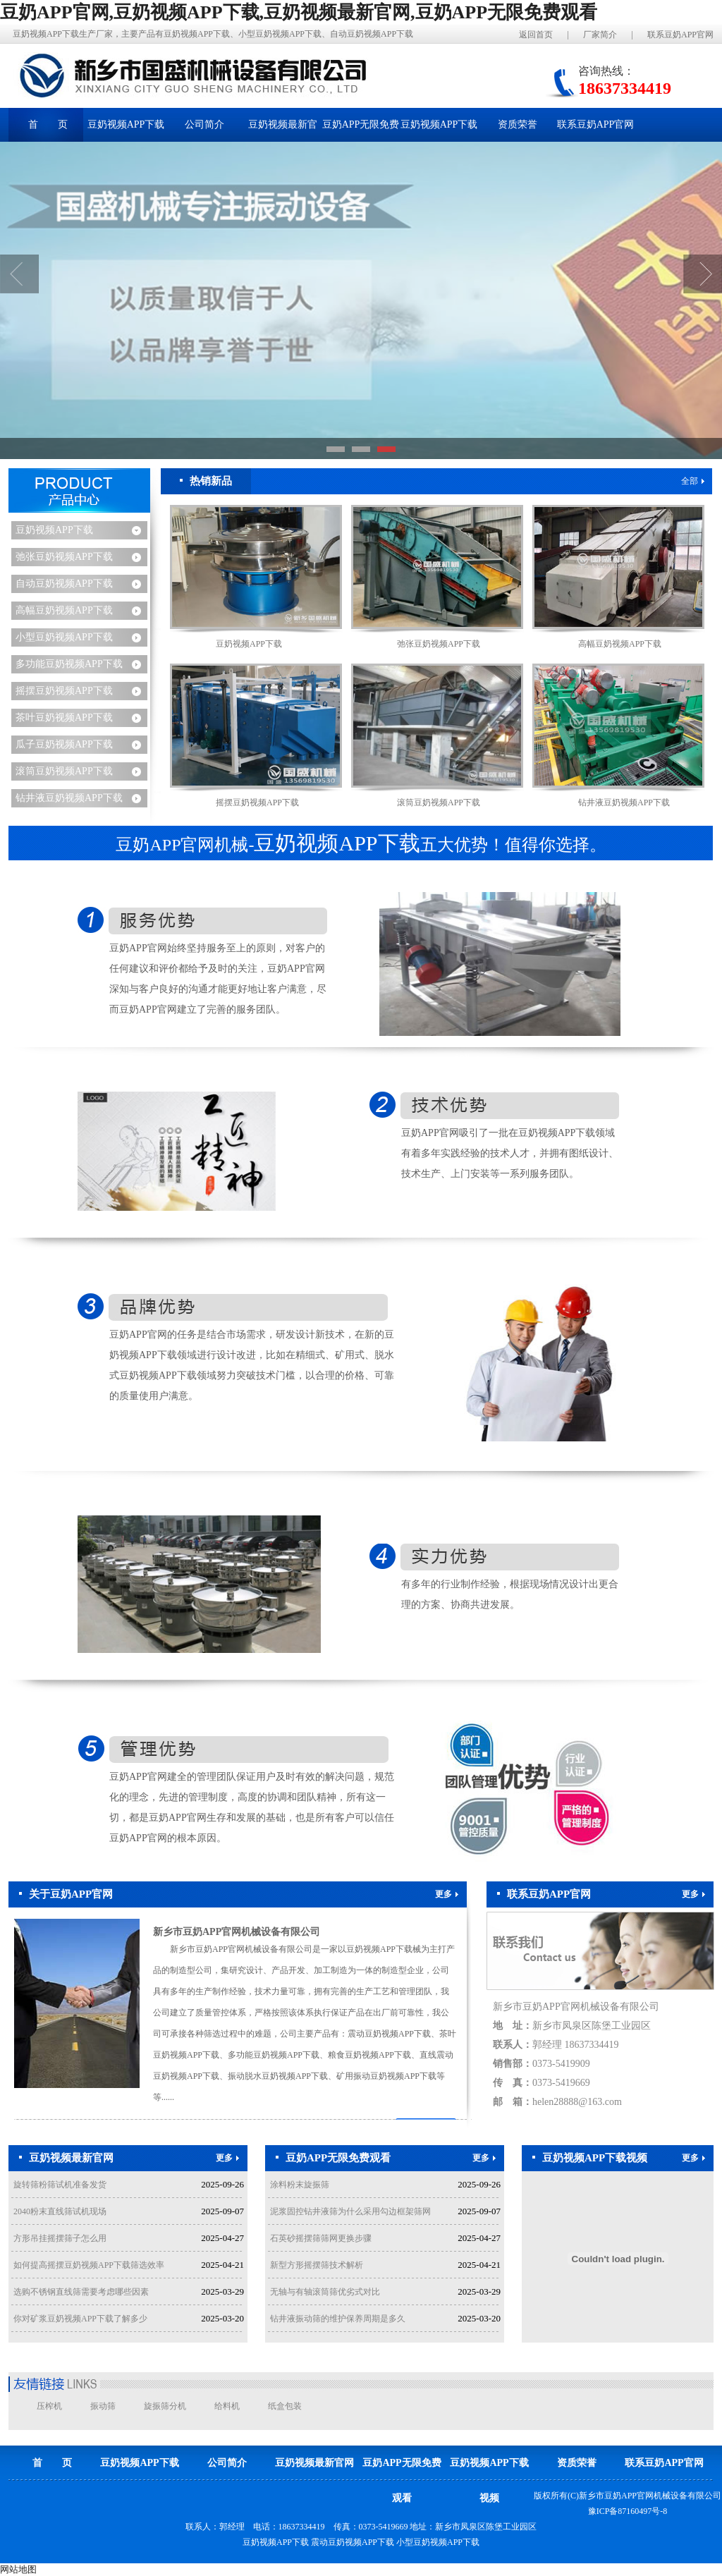 The height and width of the screenshot is (2576, 722). Describe the element at coordinates (18, 2569) in the screenshot. I see `网站地图` at that location.